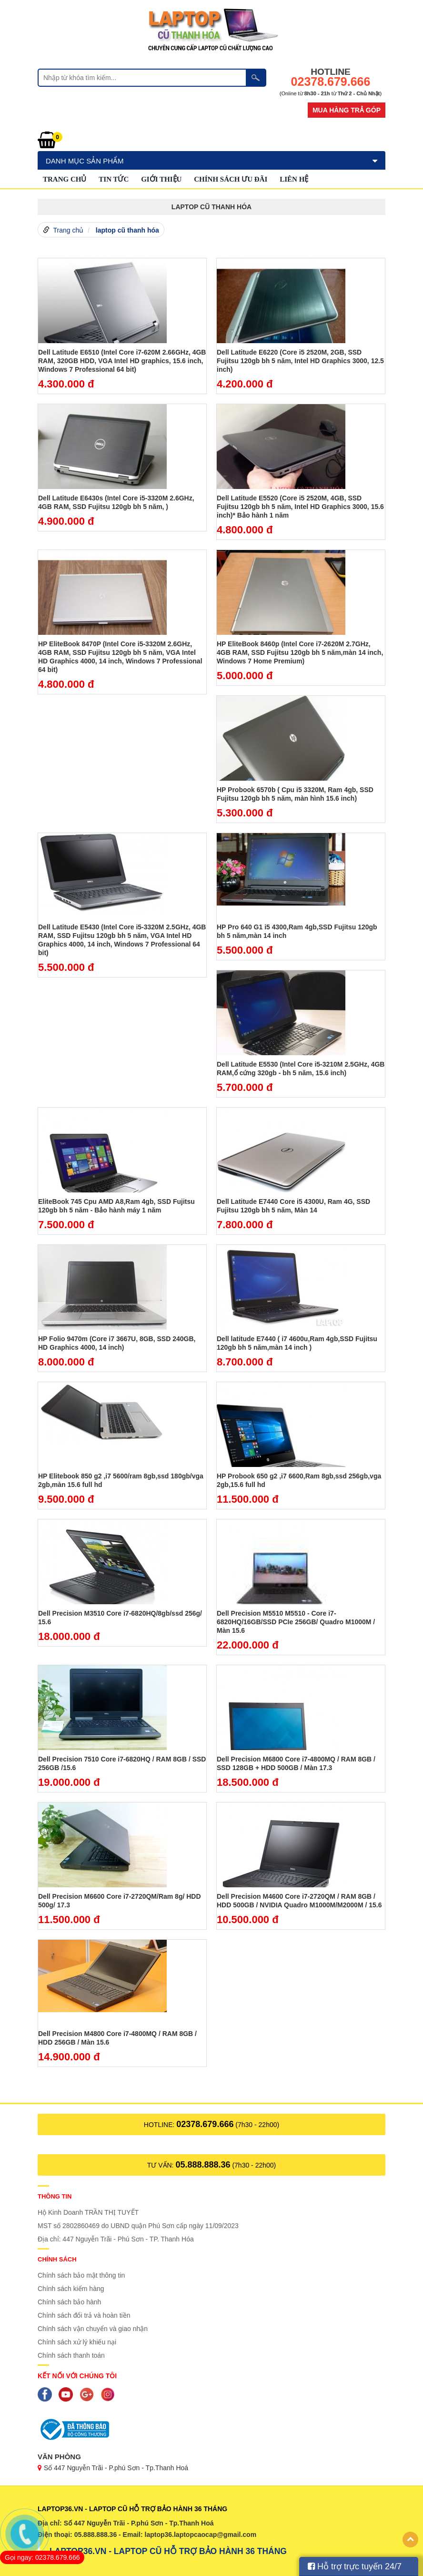 The width and height of the screenshot is (423, 2576). Describe the element at coordinates (299, 1901) in the screenshot. I see `Dell Precision M4600 Core i7-2720QM / RAM 8GB / HDD 500GB / NVIDIA Quadro M1000M/M2000M / 15.6` at that location.